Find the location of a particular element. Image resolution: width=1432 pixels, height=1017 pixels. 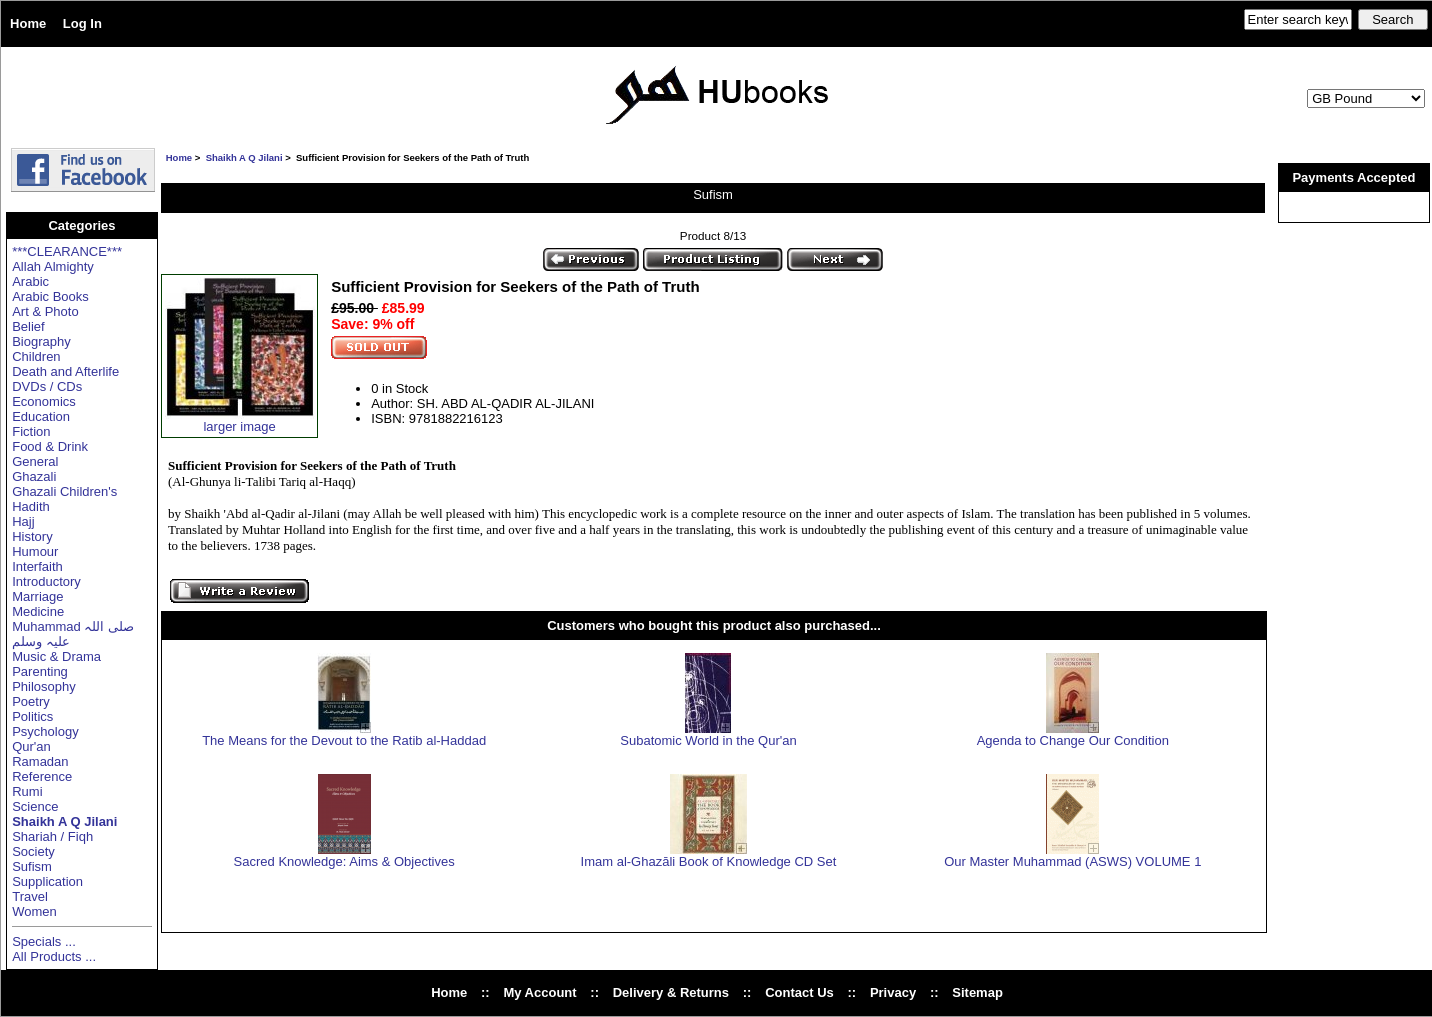

Privacy is located at coordinates (893, 992).